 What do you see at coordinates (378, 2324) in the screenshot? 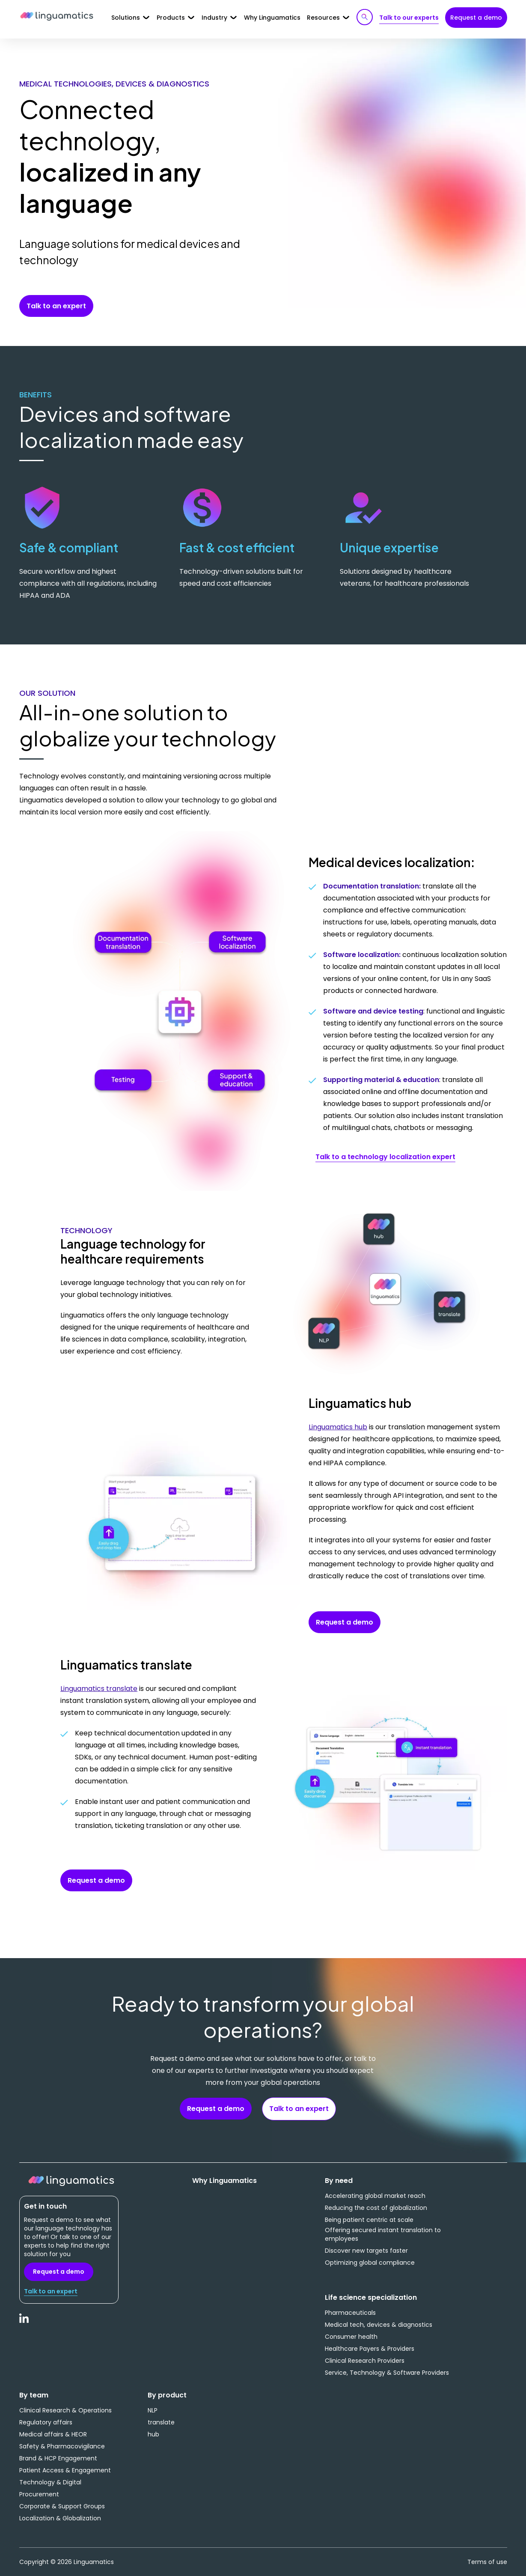
I see `Medical tech, devices & diagnostics` at bounding box center [378, 2324].